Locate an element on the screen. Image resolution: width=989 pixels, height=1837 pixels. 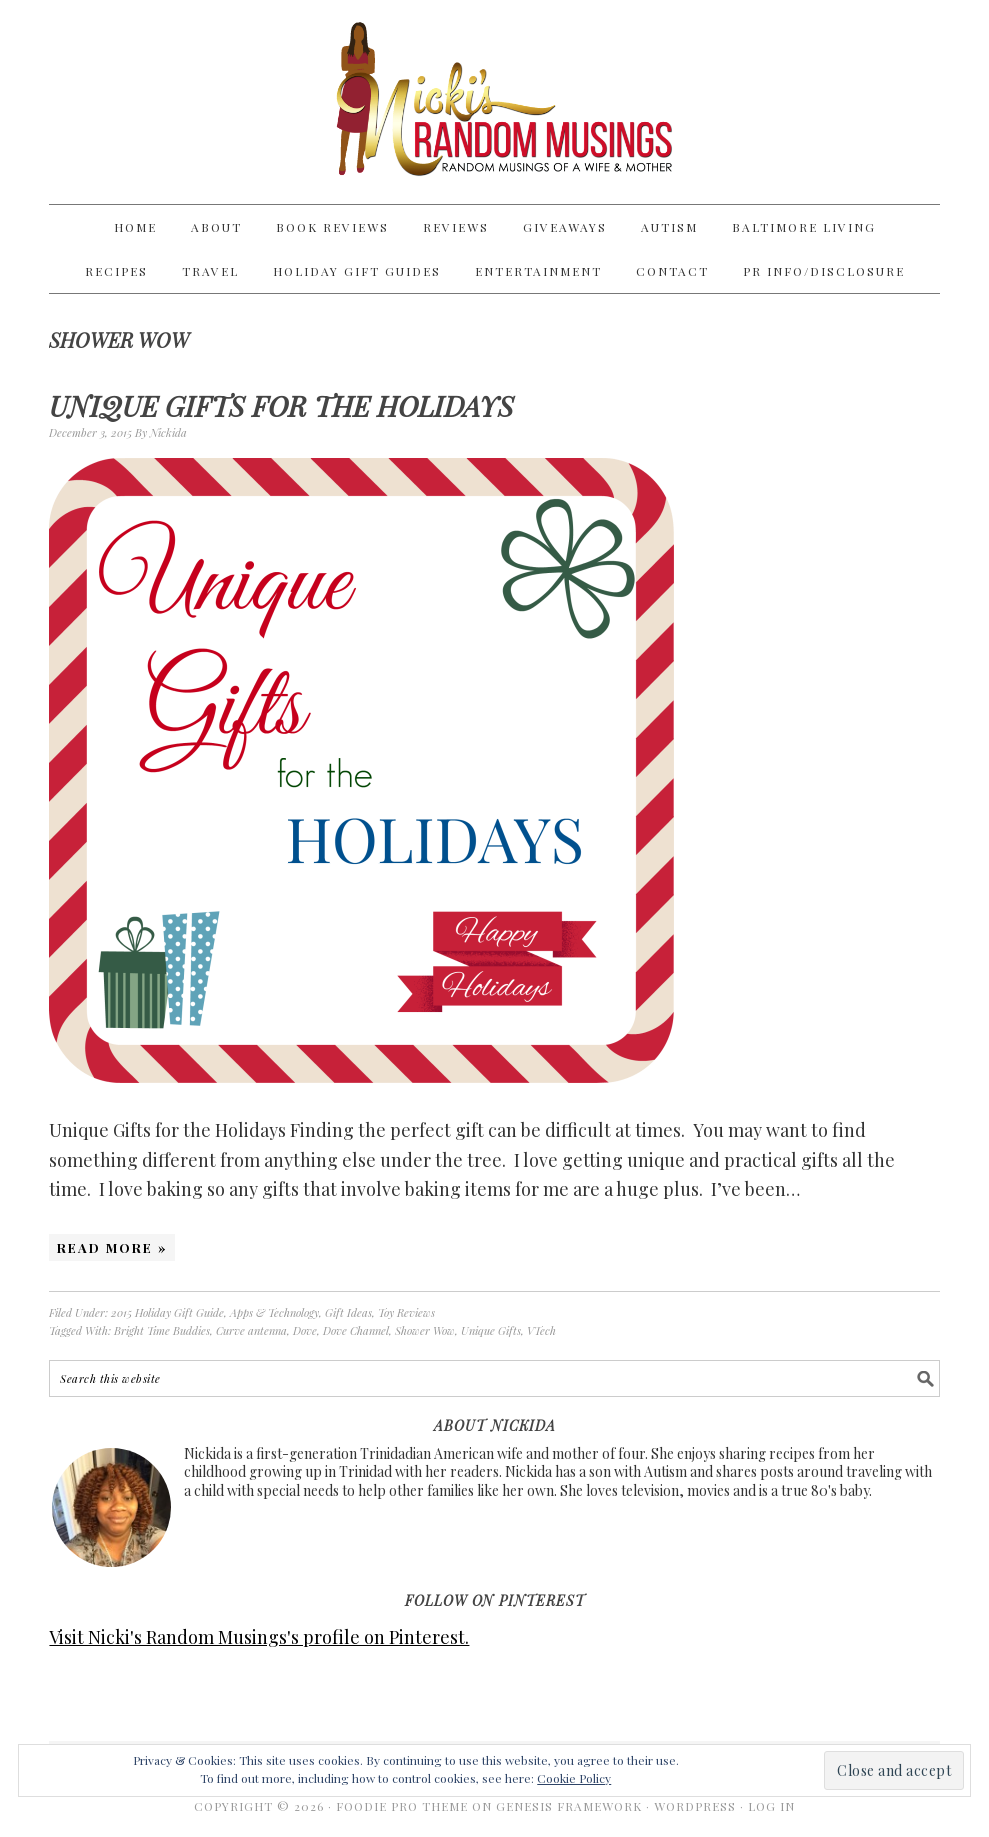
Foodie Pro Theme is located at coordinates (402, 1806).